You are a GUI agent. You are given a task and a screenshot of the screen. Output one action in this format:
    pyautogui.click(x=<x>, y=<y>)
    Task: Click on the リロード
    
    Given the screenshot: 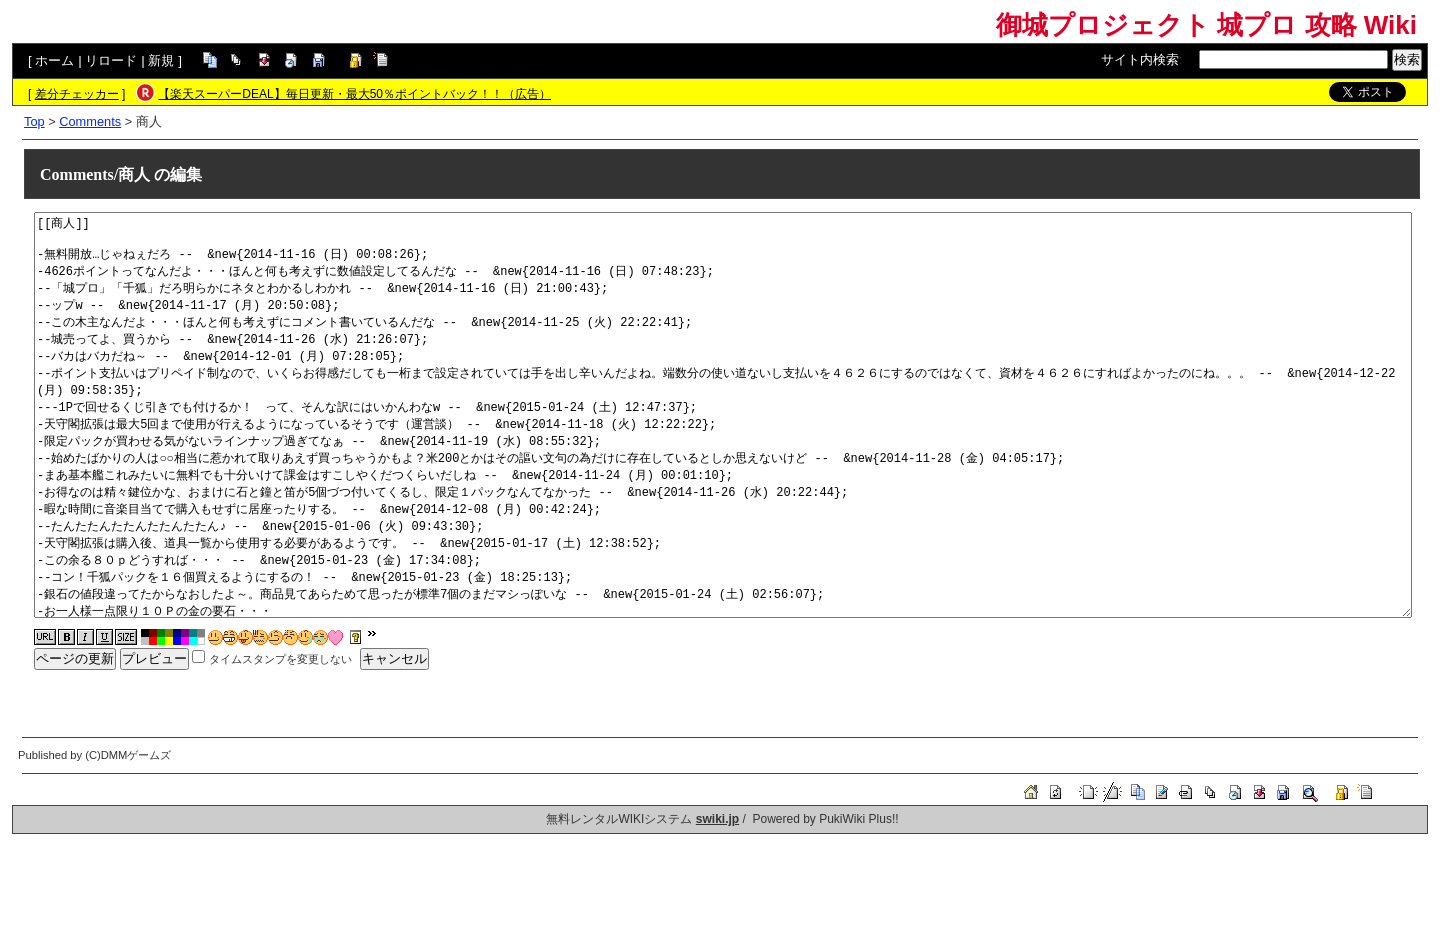 What is the action you would take?
    pyautogui.click(x=111, y=60)
    